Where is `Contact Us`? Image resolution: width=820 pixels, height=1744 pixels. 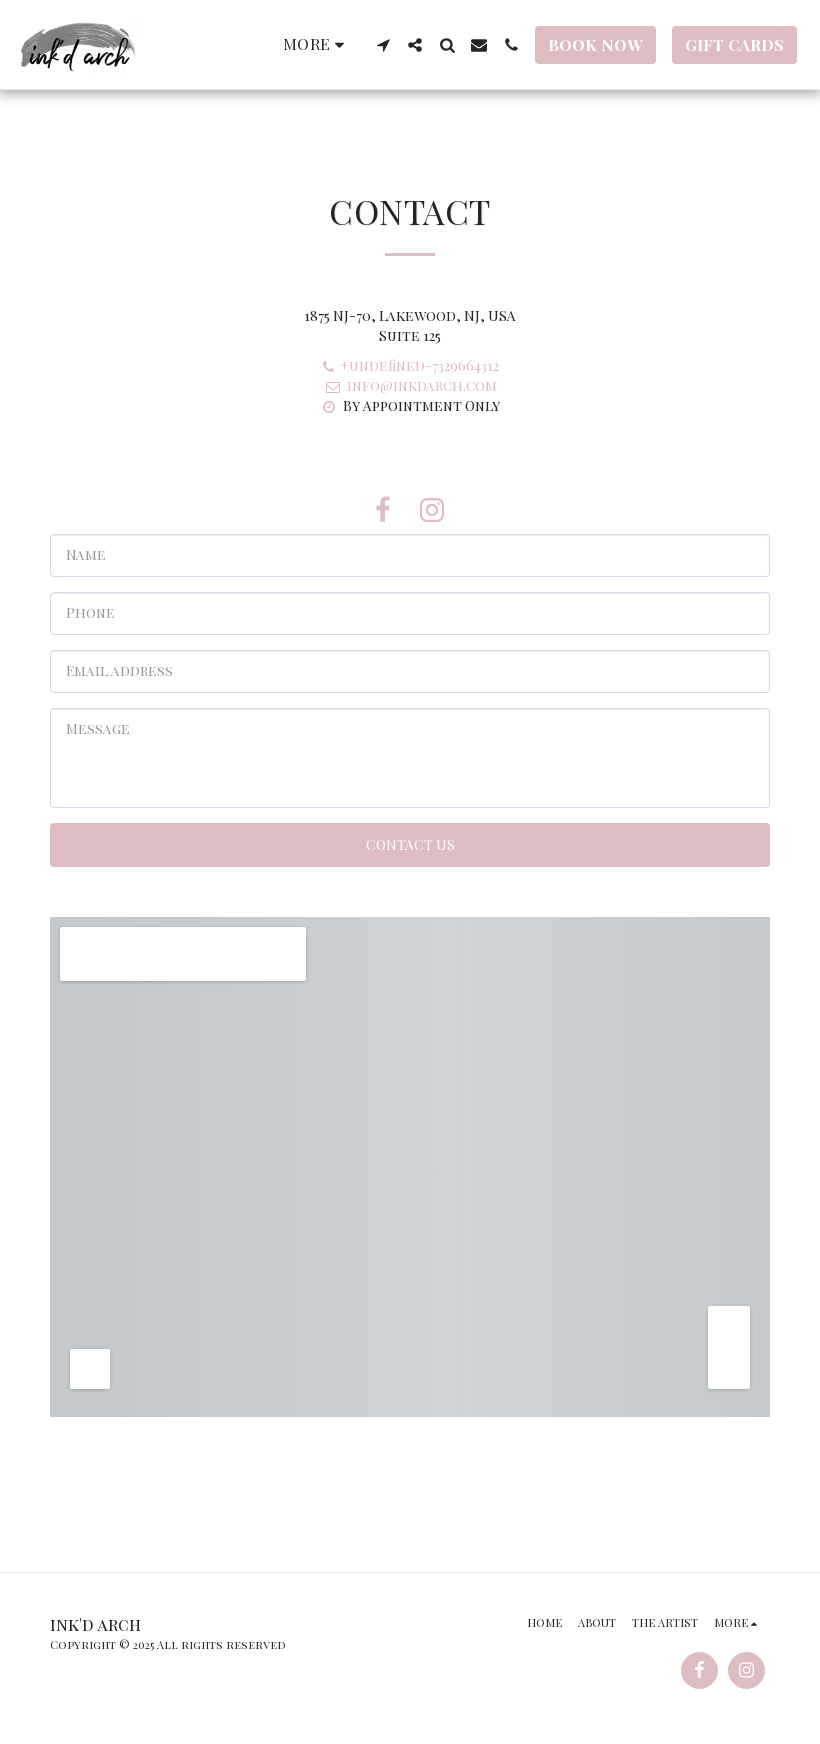
Contact Us is located at coordinates (410, 844).